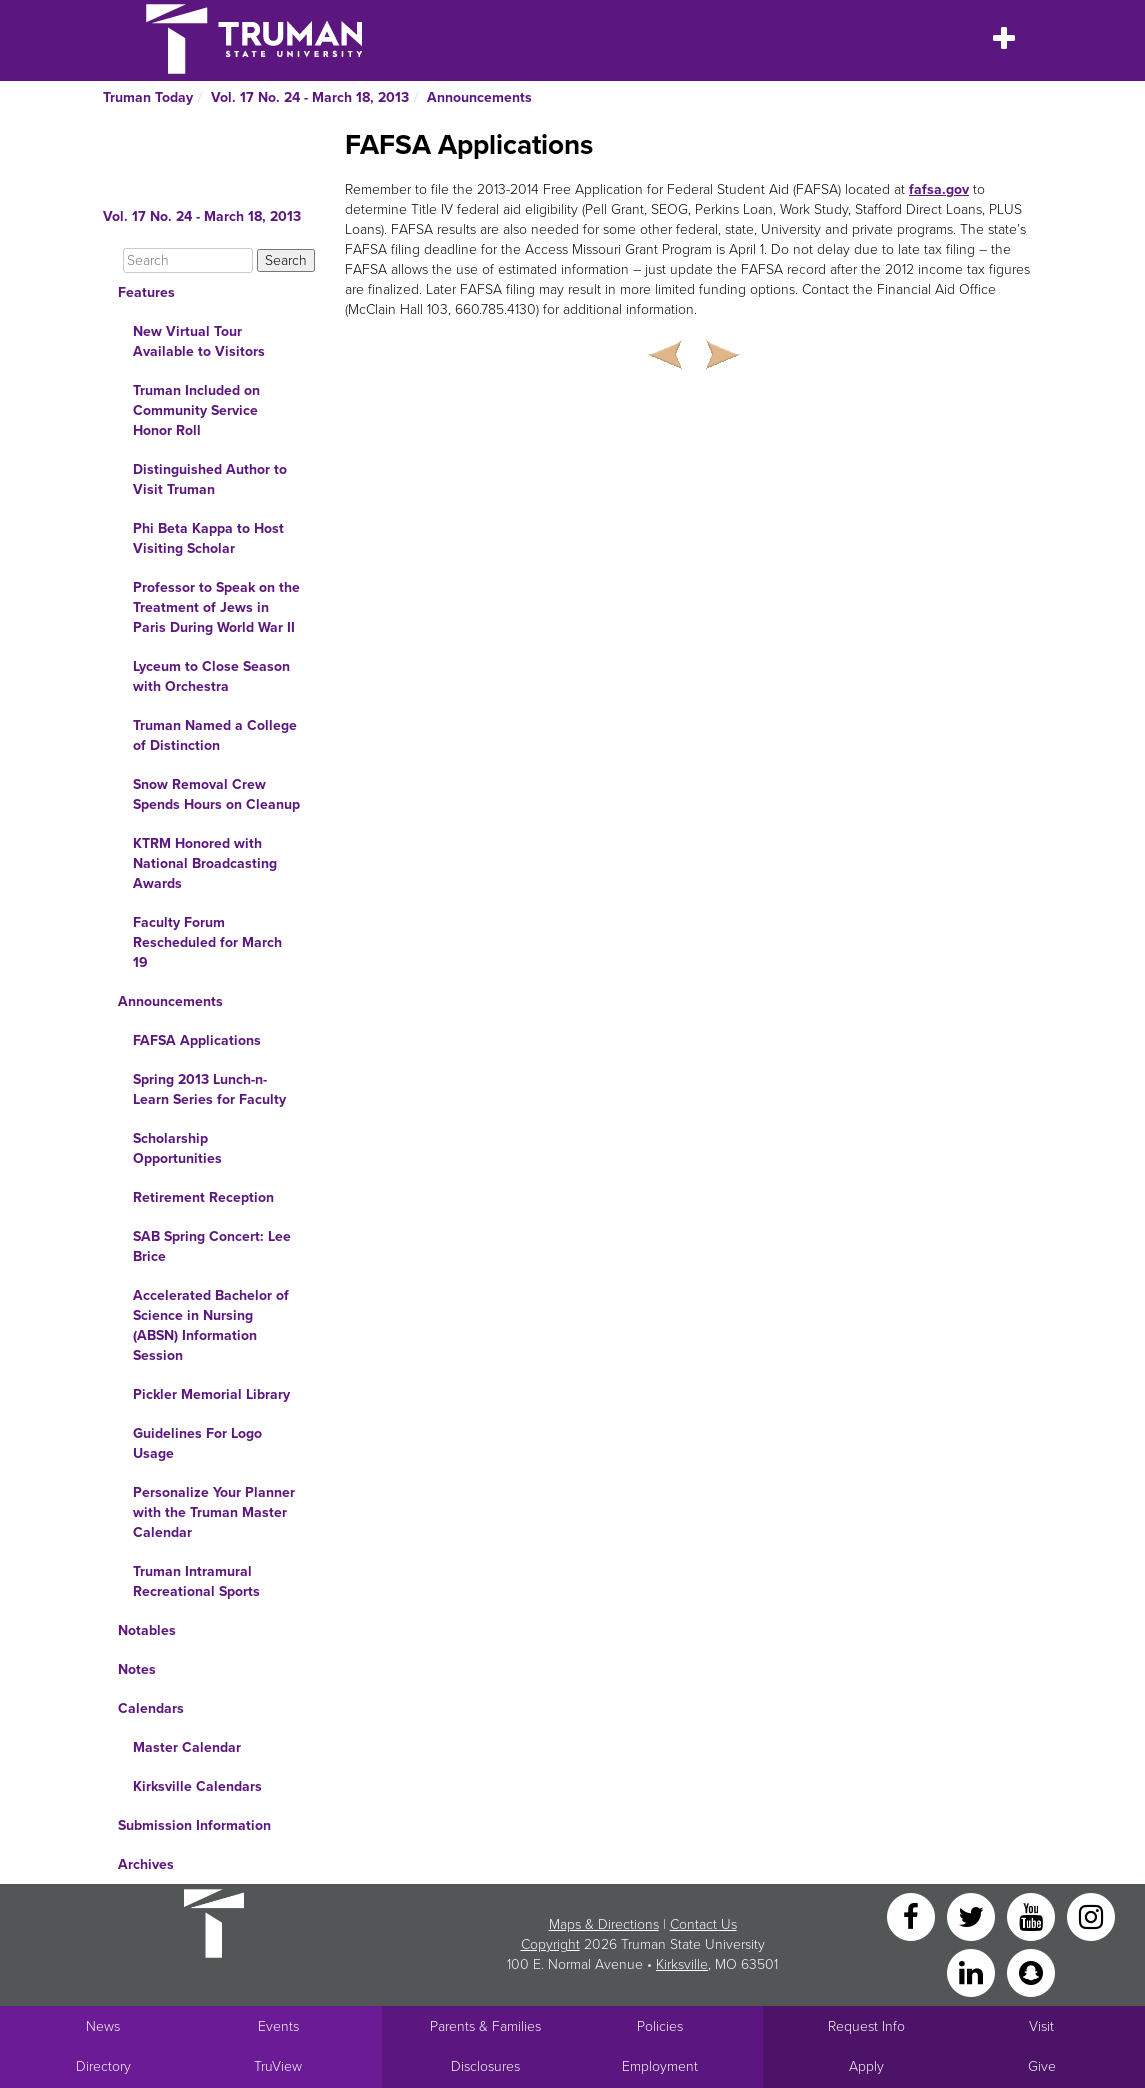 This screenshot has width=1145, height=2088. I want to click on Copyright [Sitewide Copyright link], so click(550, 1944).